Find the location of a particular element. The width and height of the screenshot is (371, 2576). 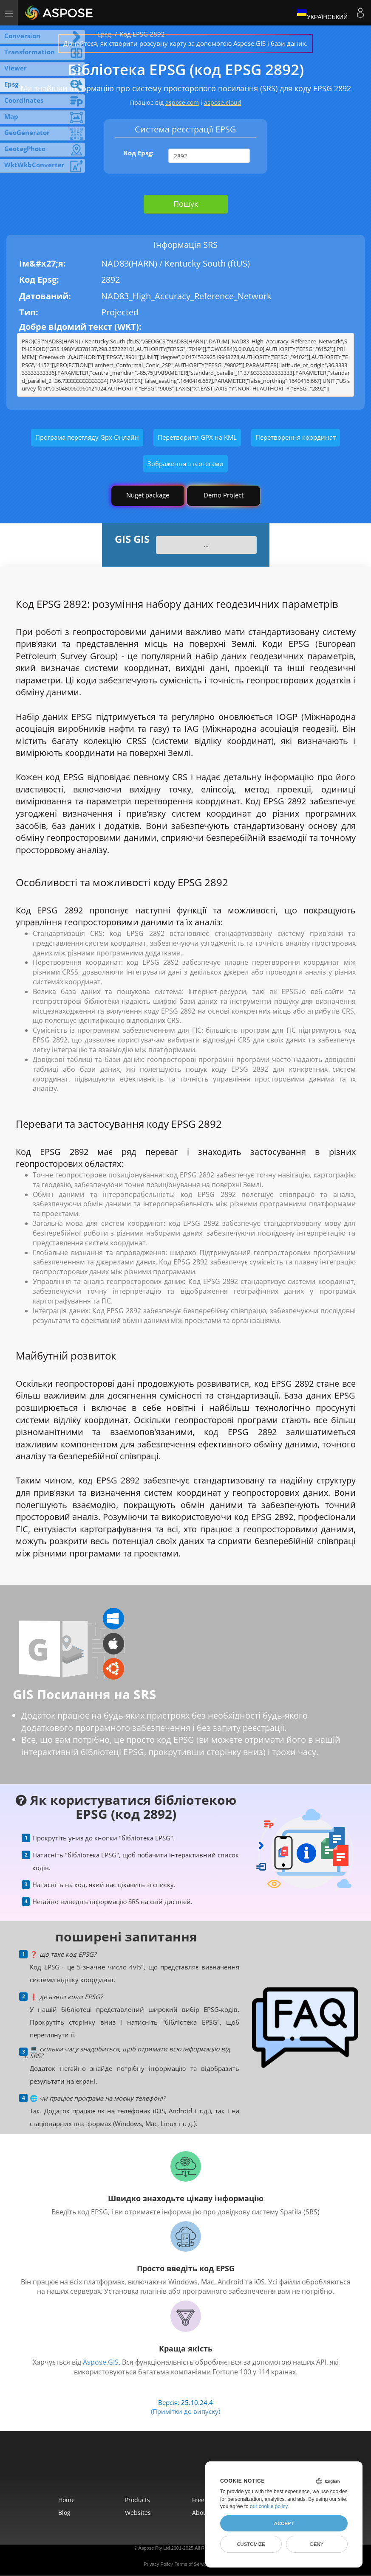

Websites is located at coordinates (138, 2513).